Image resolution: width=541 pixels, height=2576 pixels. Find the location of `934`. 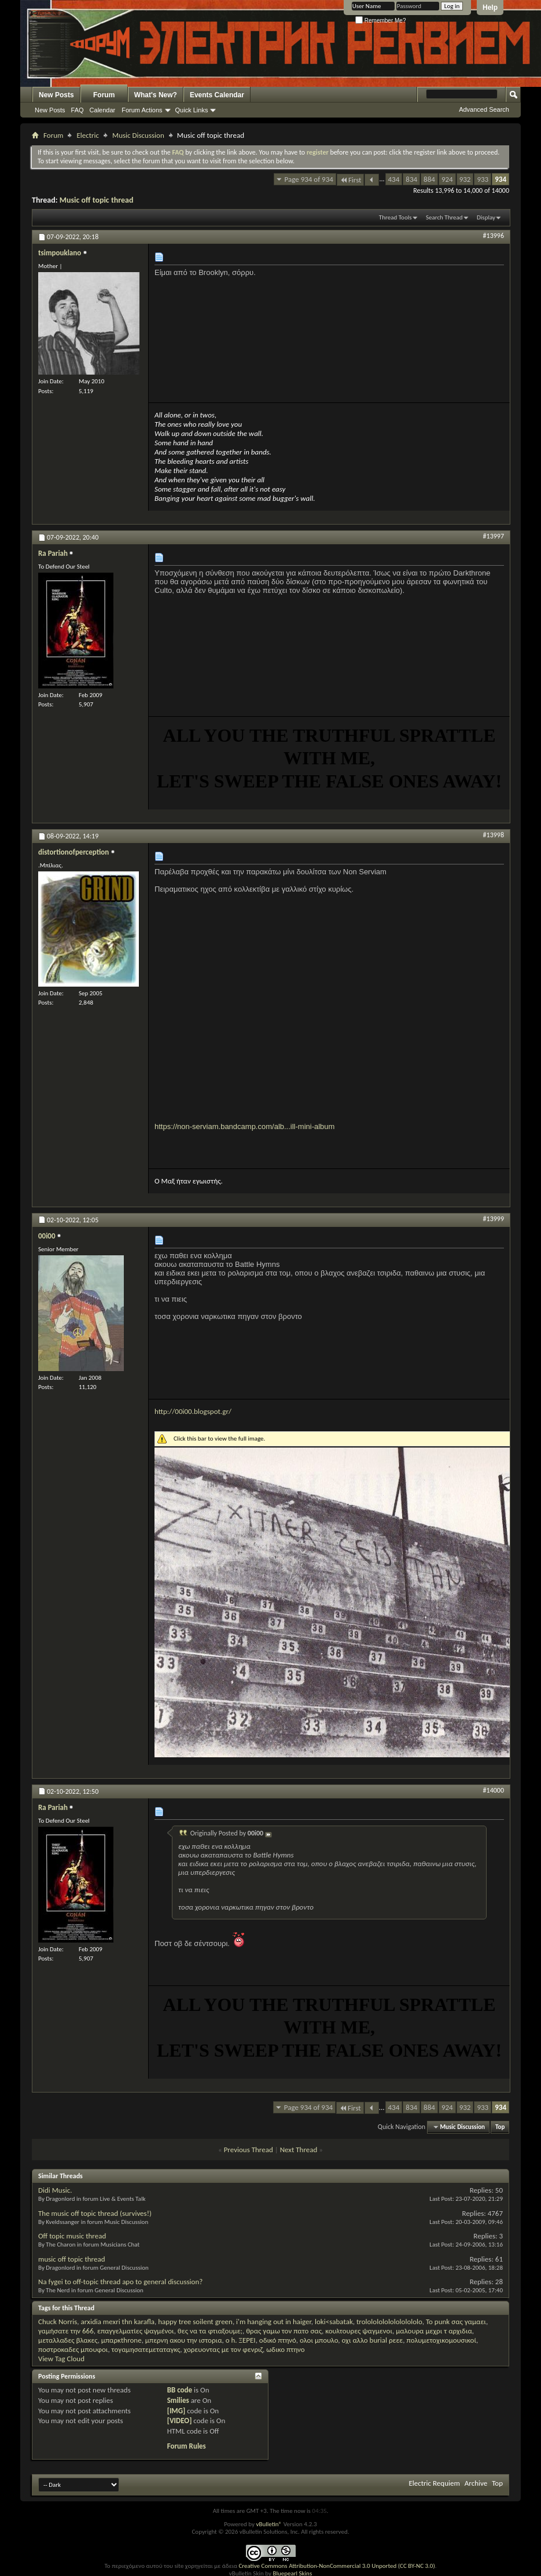

934 is located at coordinates (500, 179).